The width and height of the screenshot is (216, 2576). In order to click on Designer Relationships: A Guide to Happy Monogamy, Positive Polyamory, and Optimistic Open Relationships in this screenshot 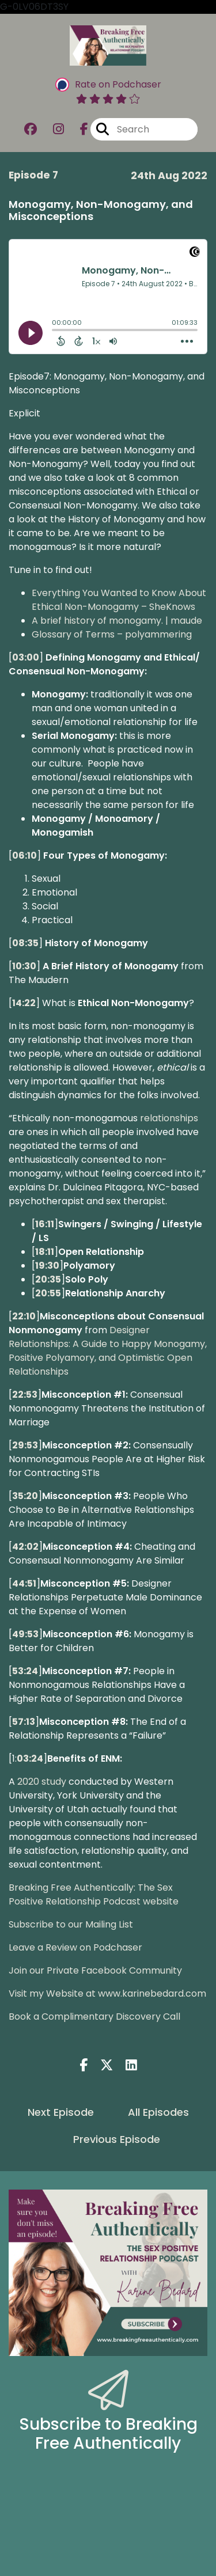, I will do `click(108, 1350)`.